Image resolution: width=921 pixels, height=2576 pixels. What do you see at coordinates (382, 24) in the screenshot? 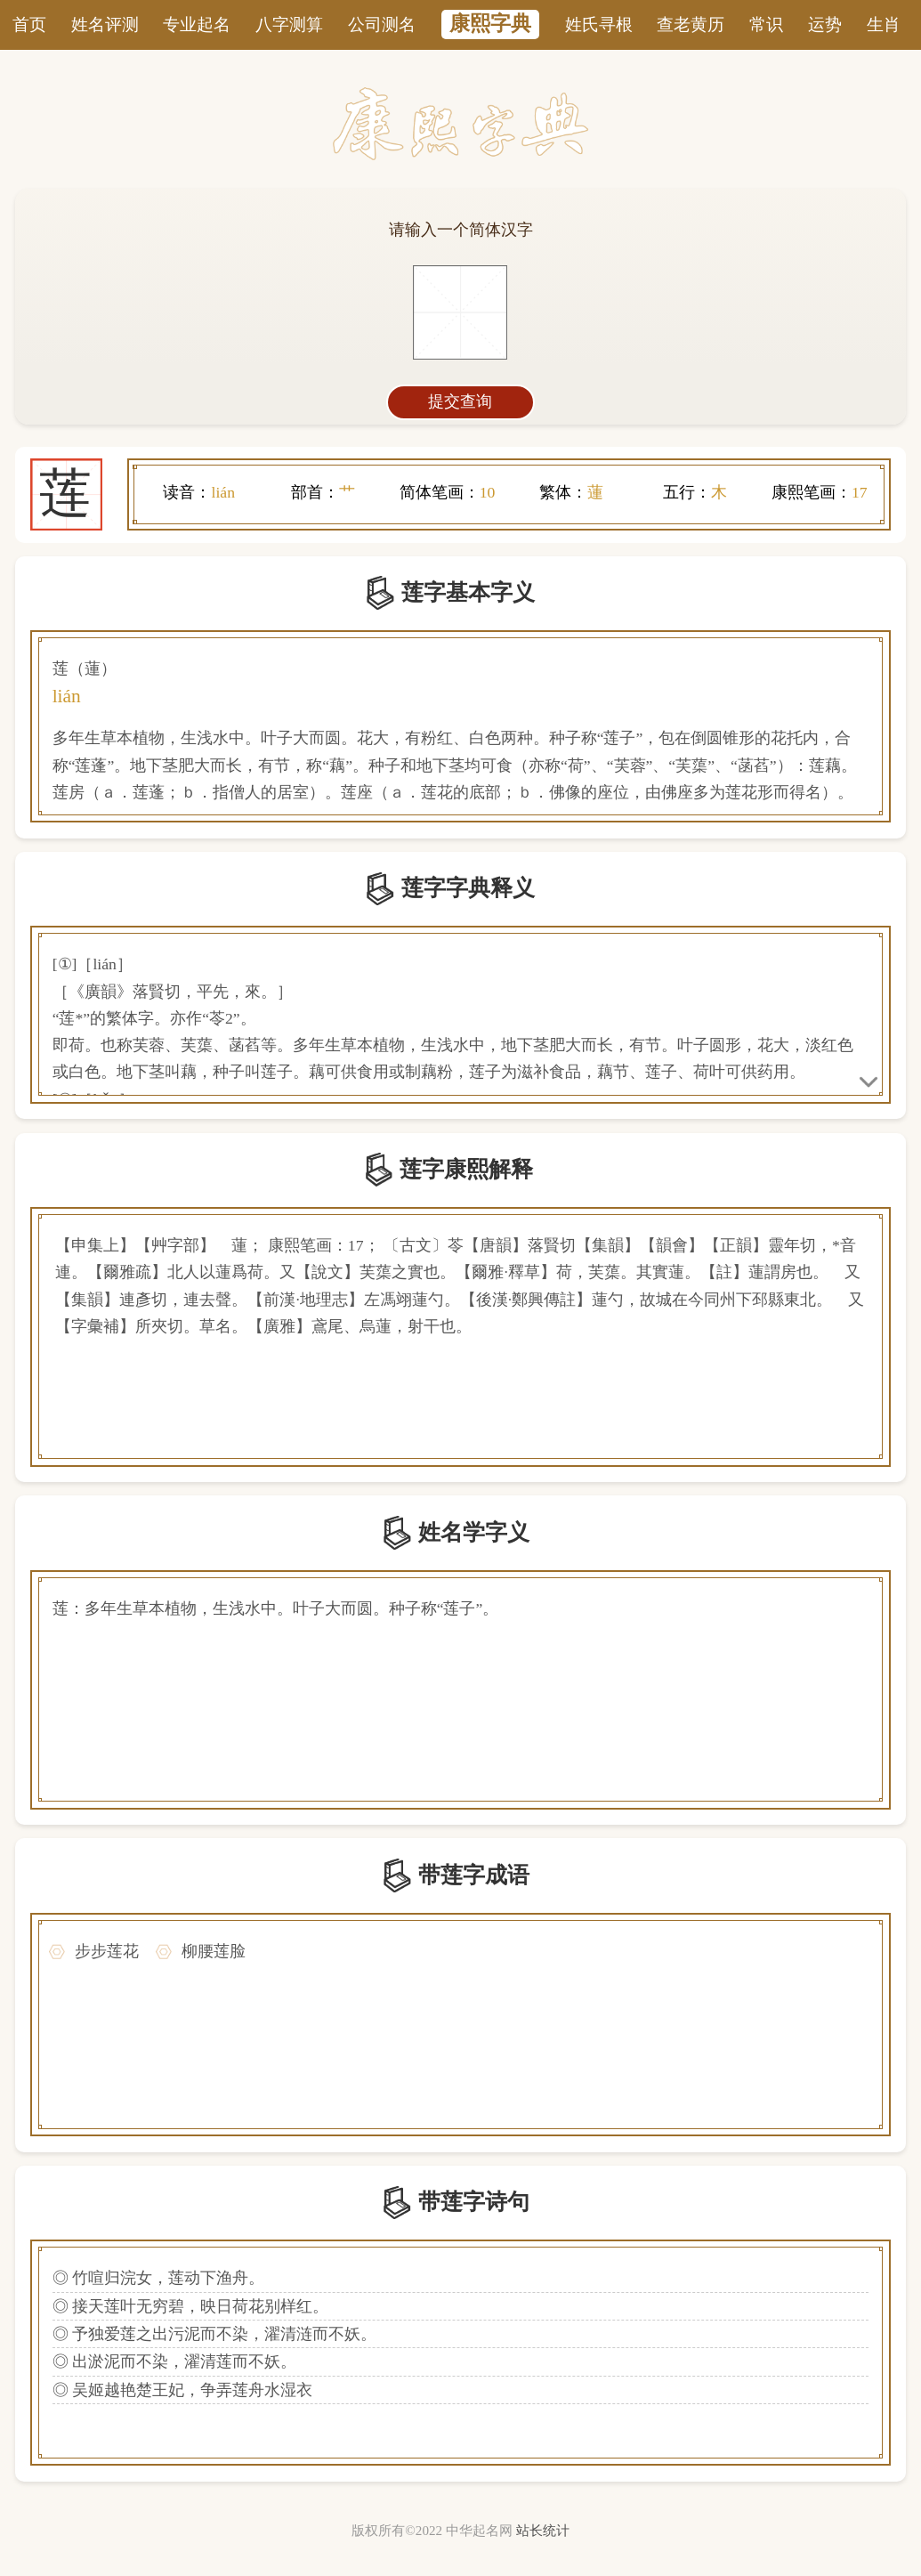
I see `公司测名` at bounding box center [382, 24].